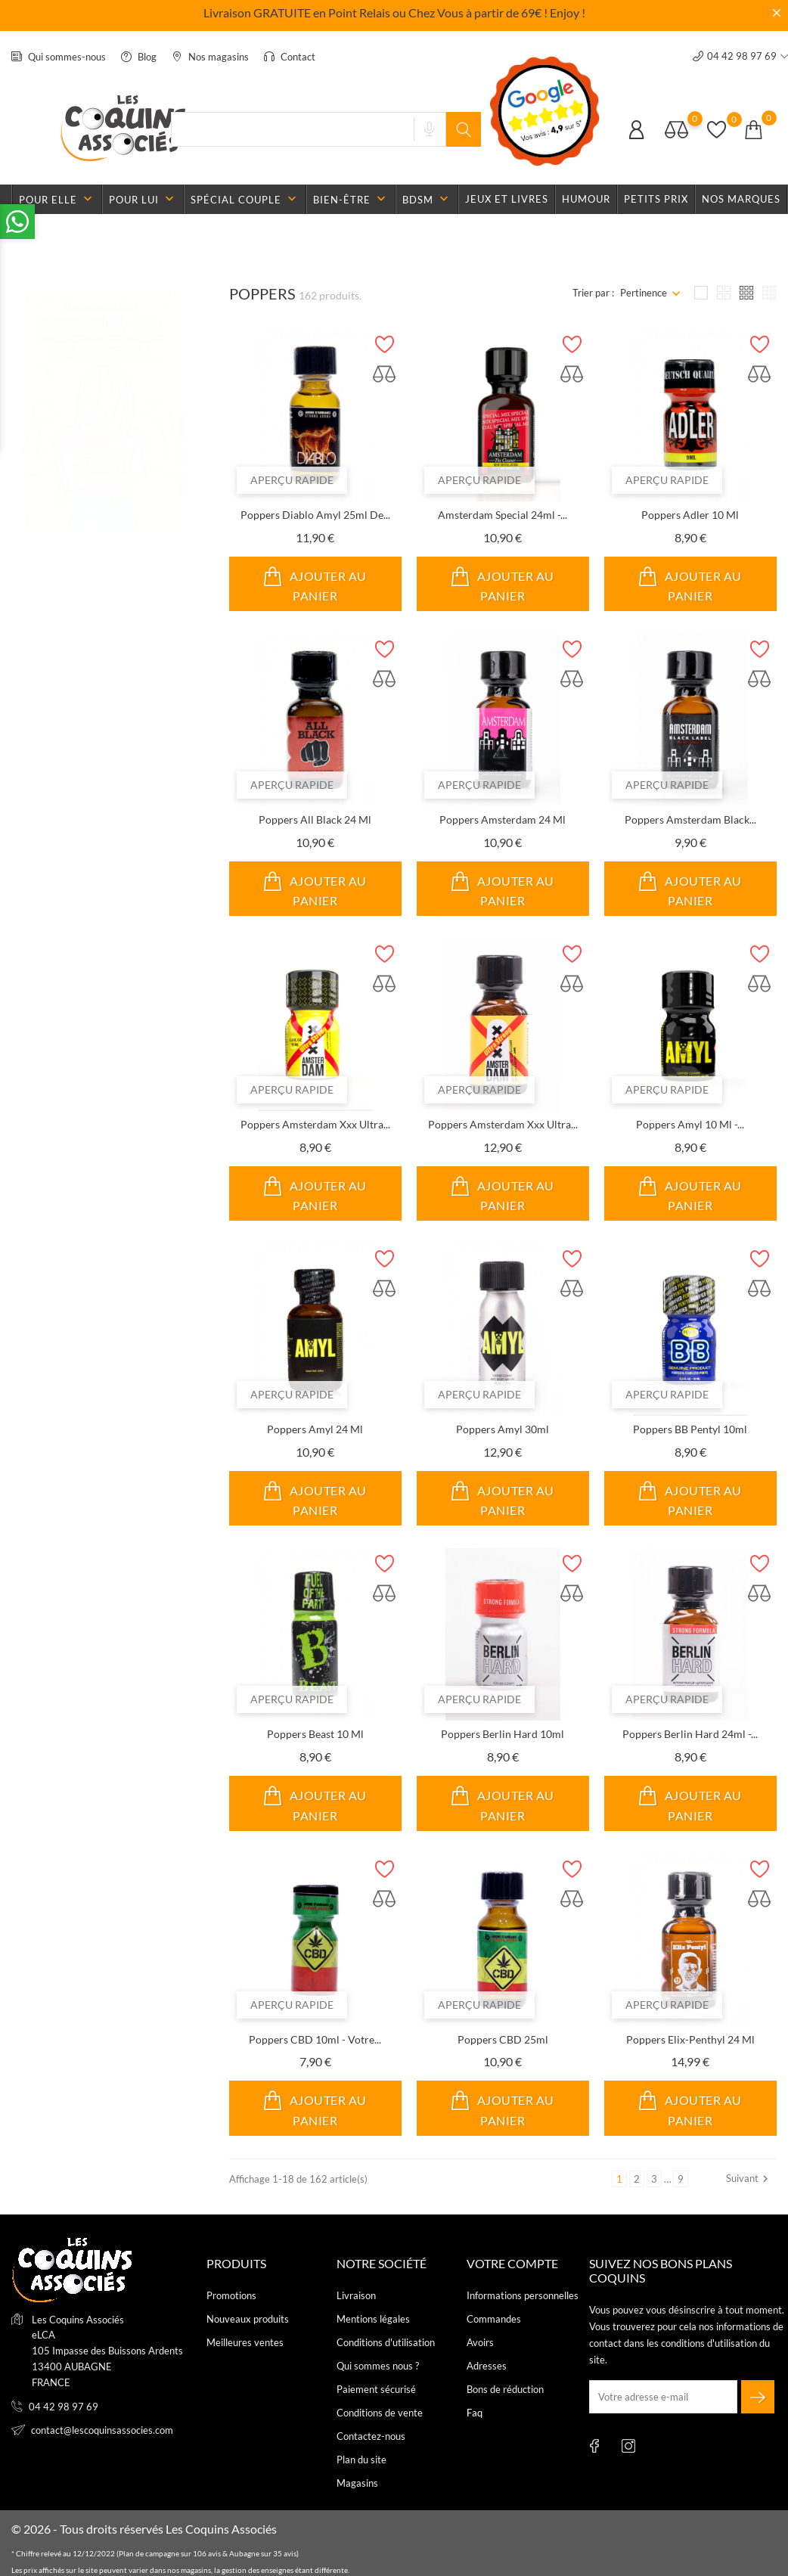 This screenshot has height=2576, width=788. Describe the element at coordinates (690, 819) in the screenshot. I see `Poppers Amsterdam Black...` at that location.